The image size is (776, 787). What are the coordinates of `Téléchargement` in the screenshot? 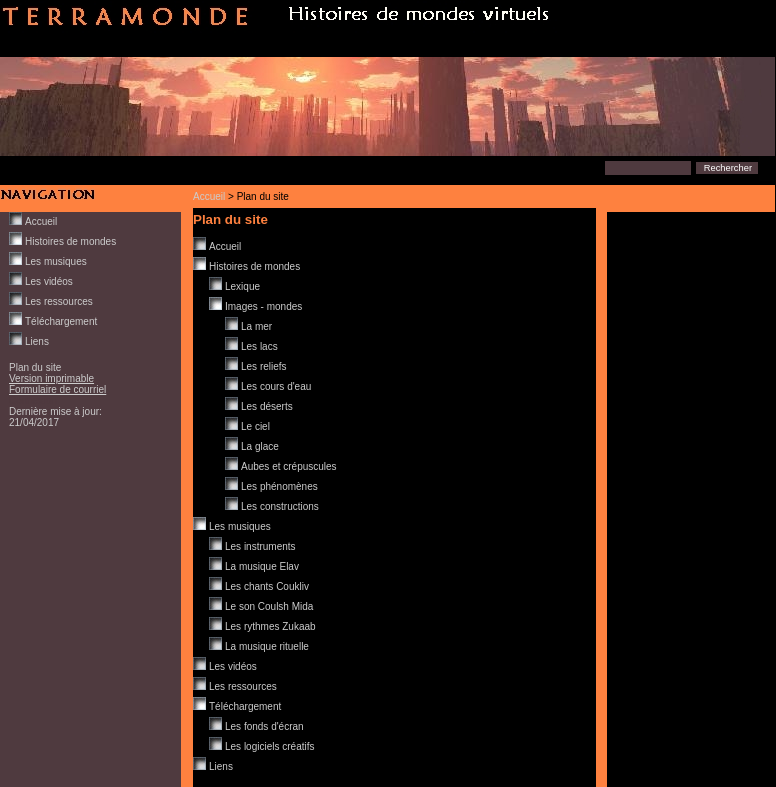 It's located at (61, 321).